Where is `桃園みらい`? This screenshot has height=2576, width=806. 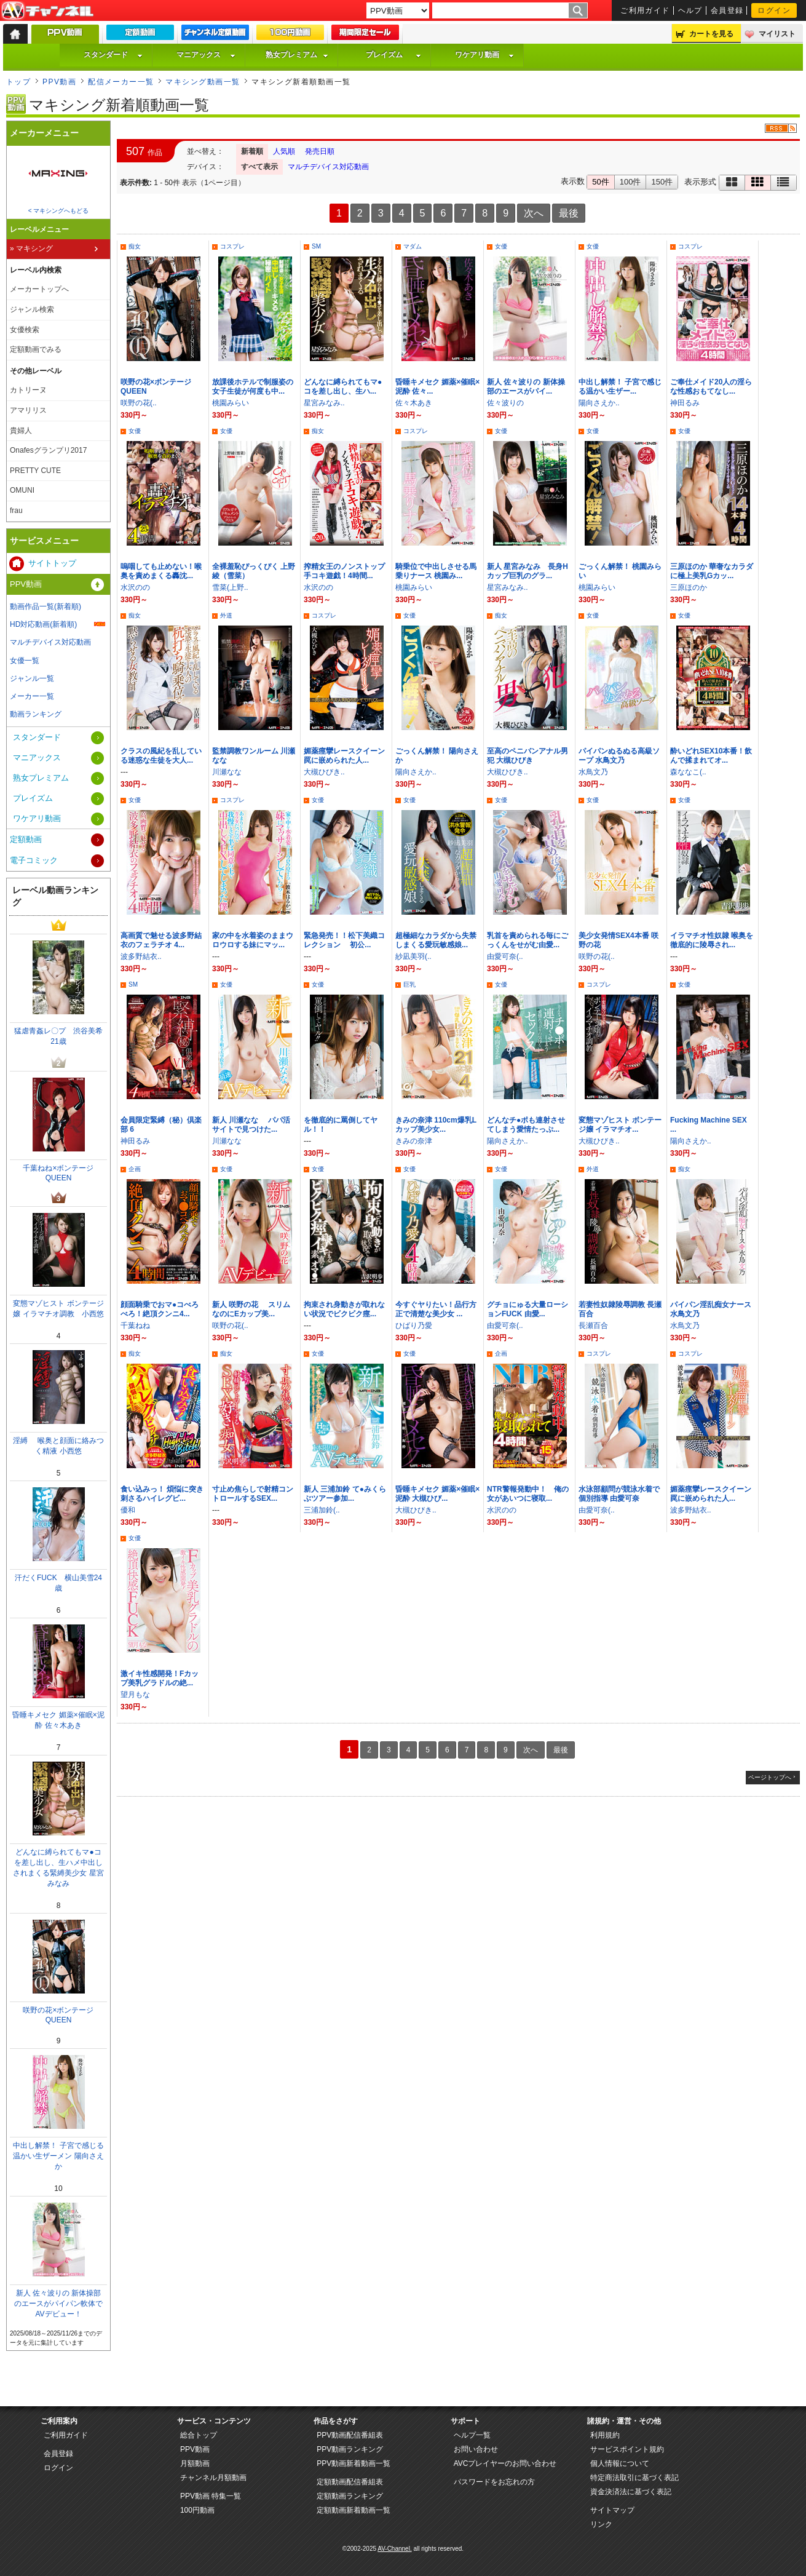
桃園みらい is located at coordinates (230, 403).